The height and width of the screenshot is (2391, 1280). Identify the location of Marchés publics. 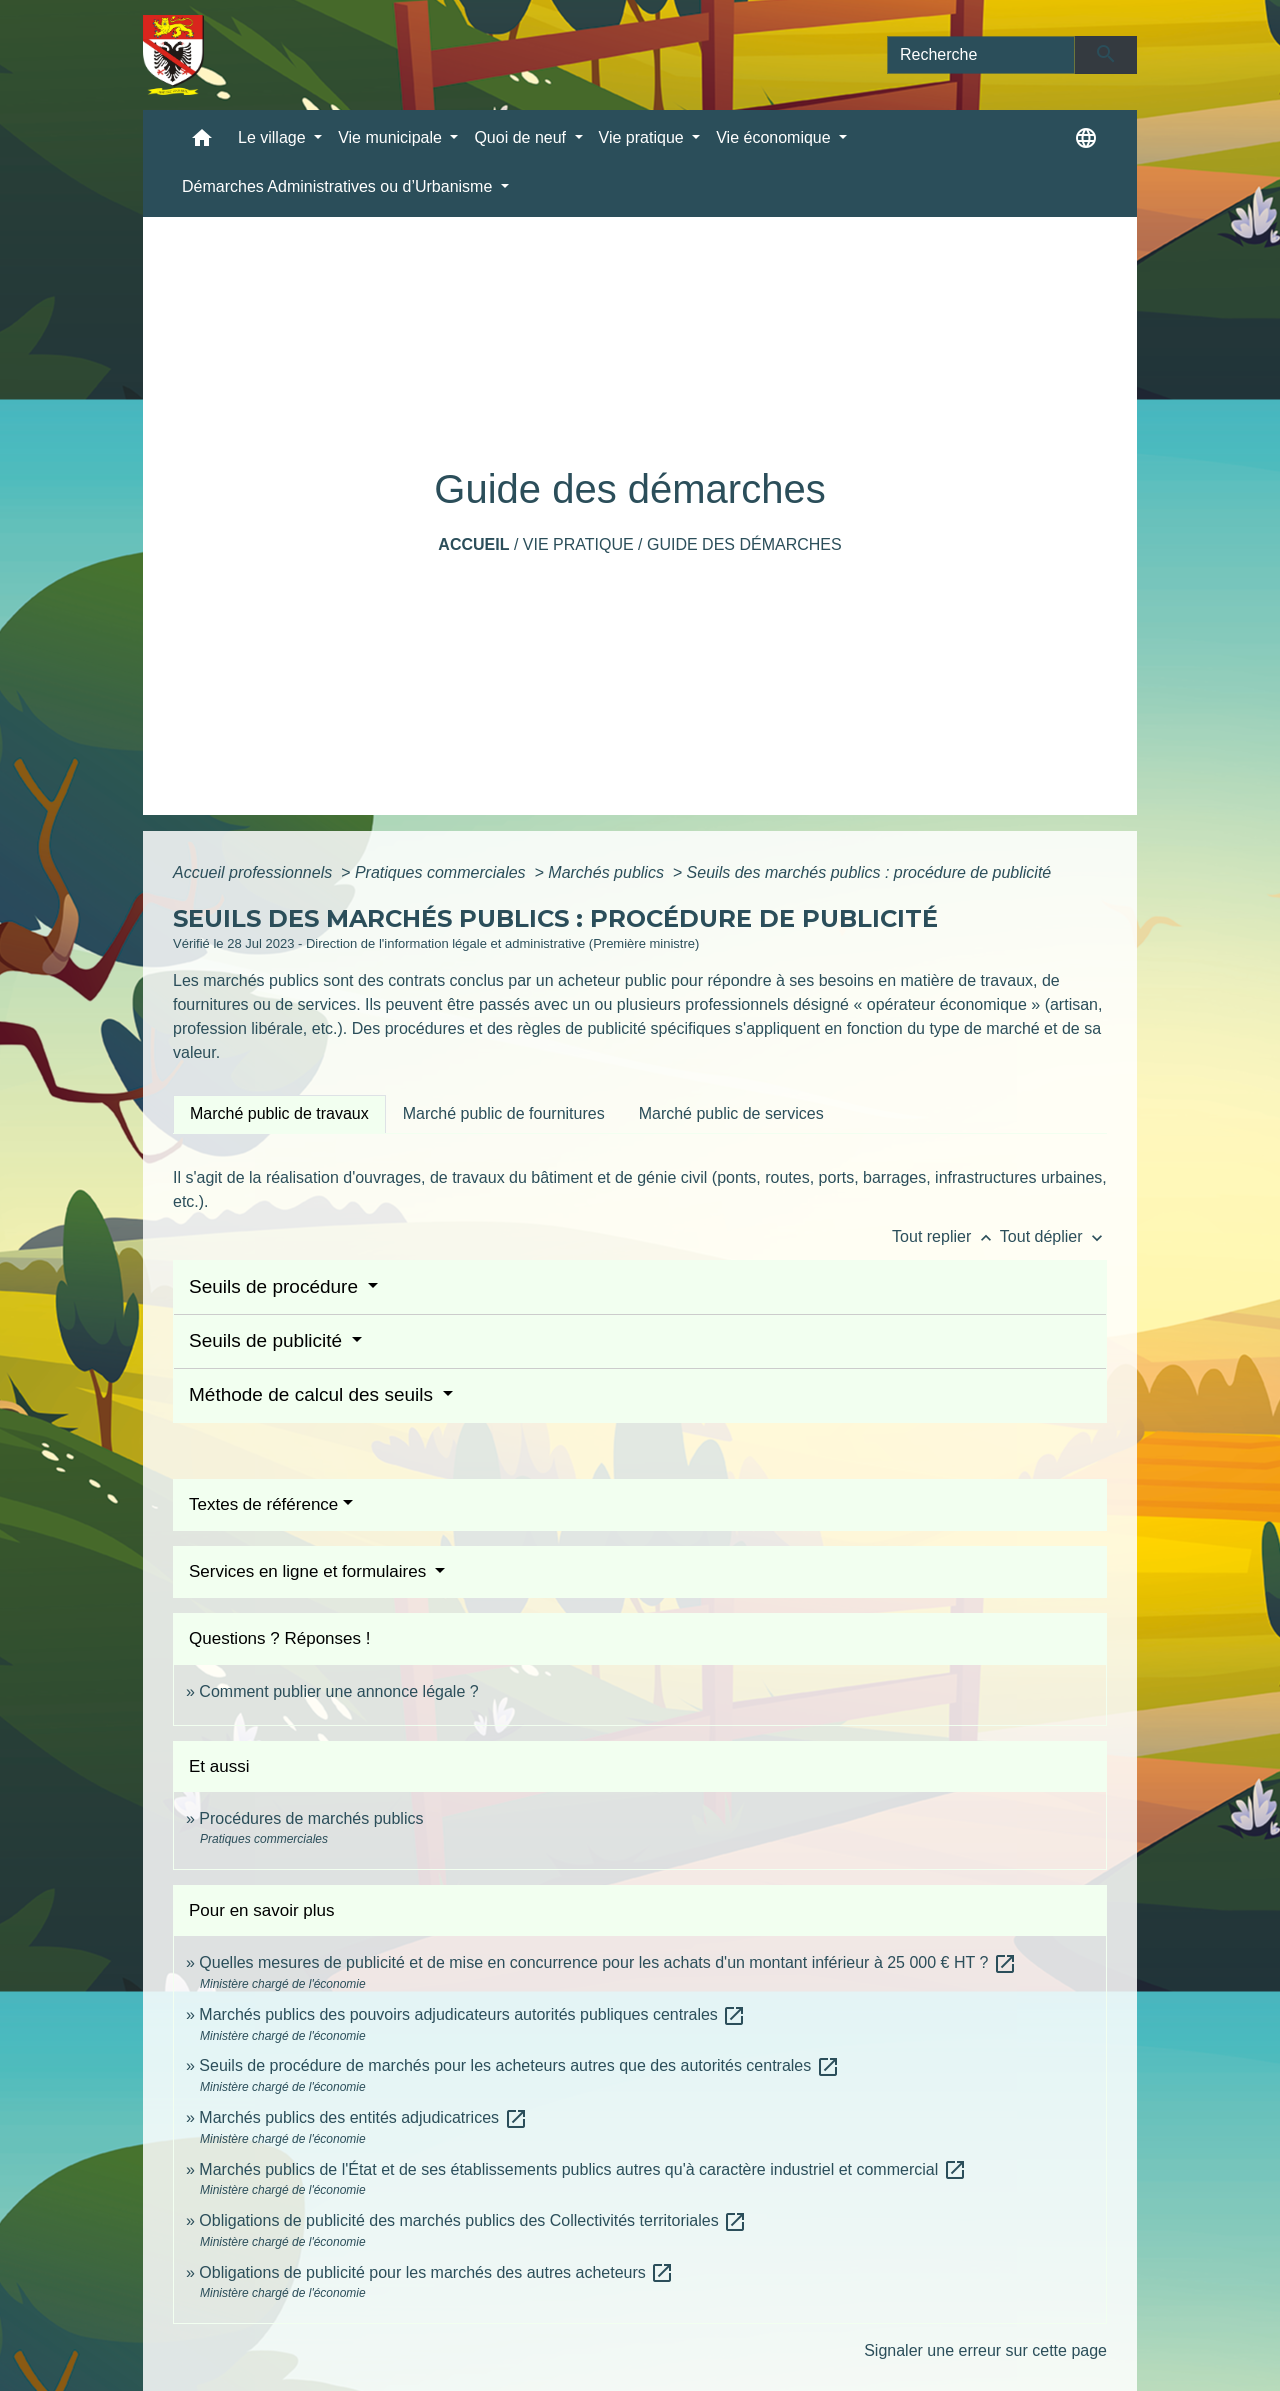
(608, 872).